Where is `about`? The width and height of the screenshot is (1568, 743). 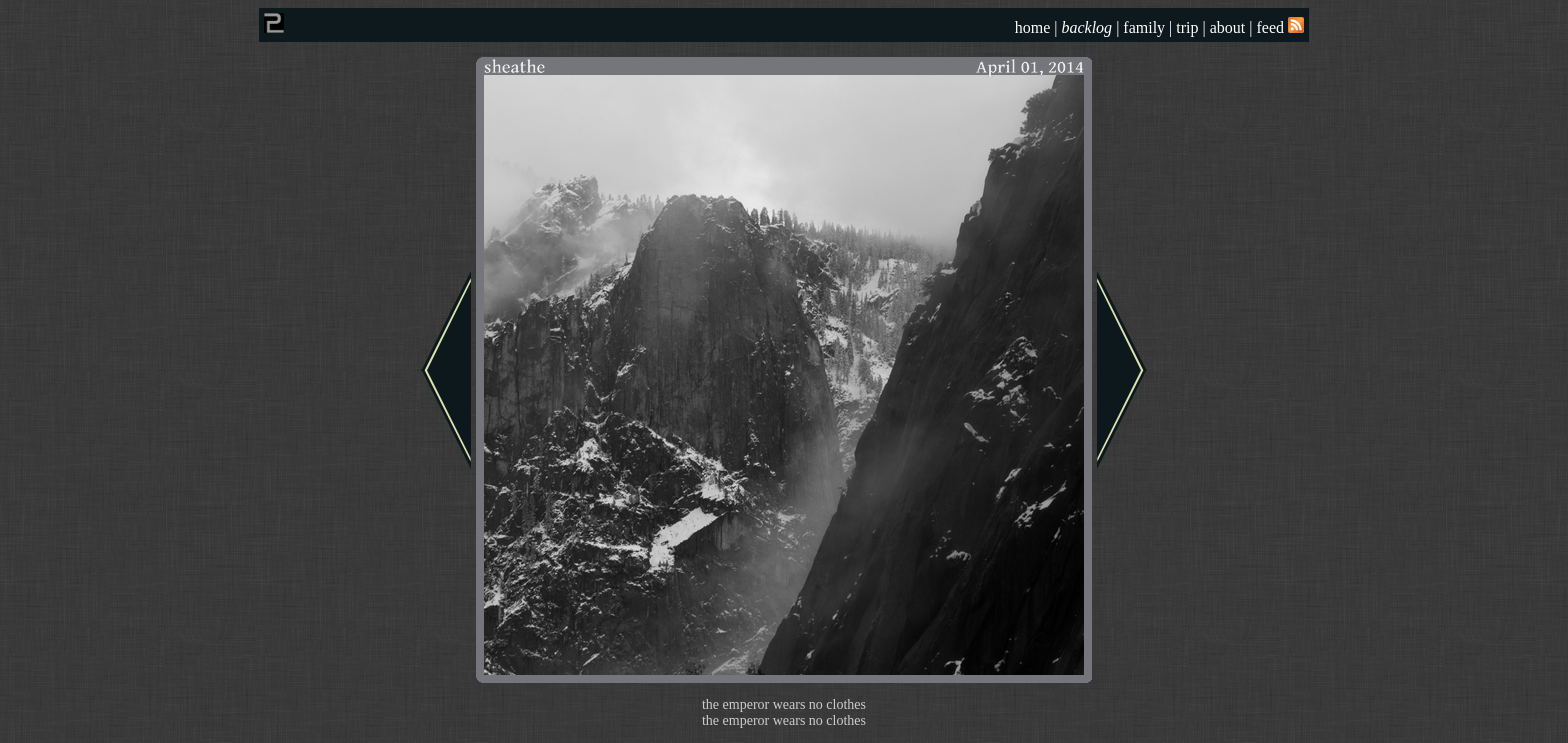
about is located at coordinates (1228, 27).